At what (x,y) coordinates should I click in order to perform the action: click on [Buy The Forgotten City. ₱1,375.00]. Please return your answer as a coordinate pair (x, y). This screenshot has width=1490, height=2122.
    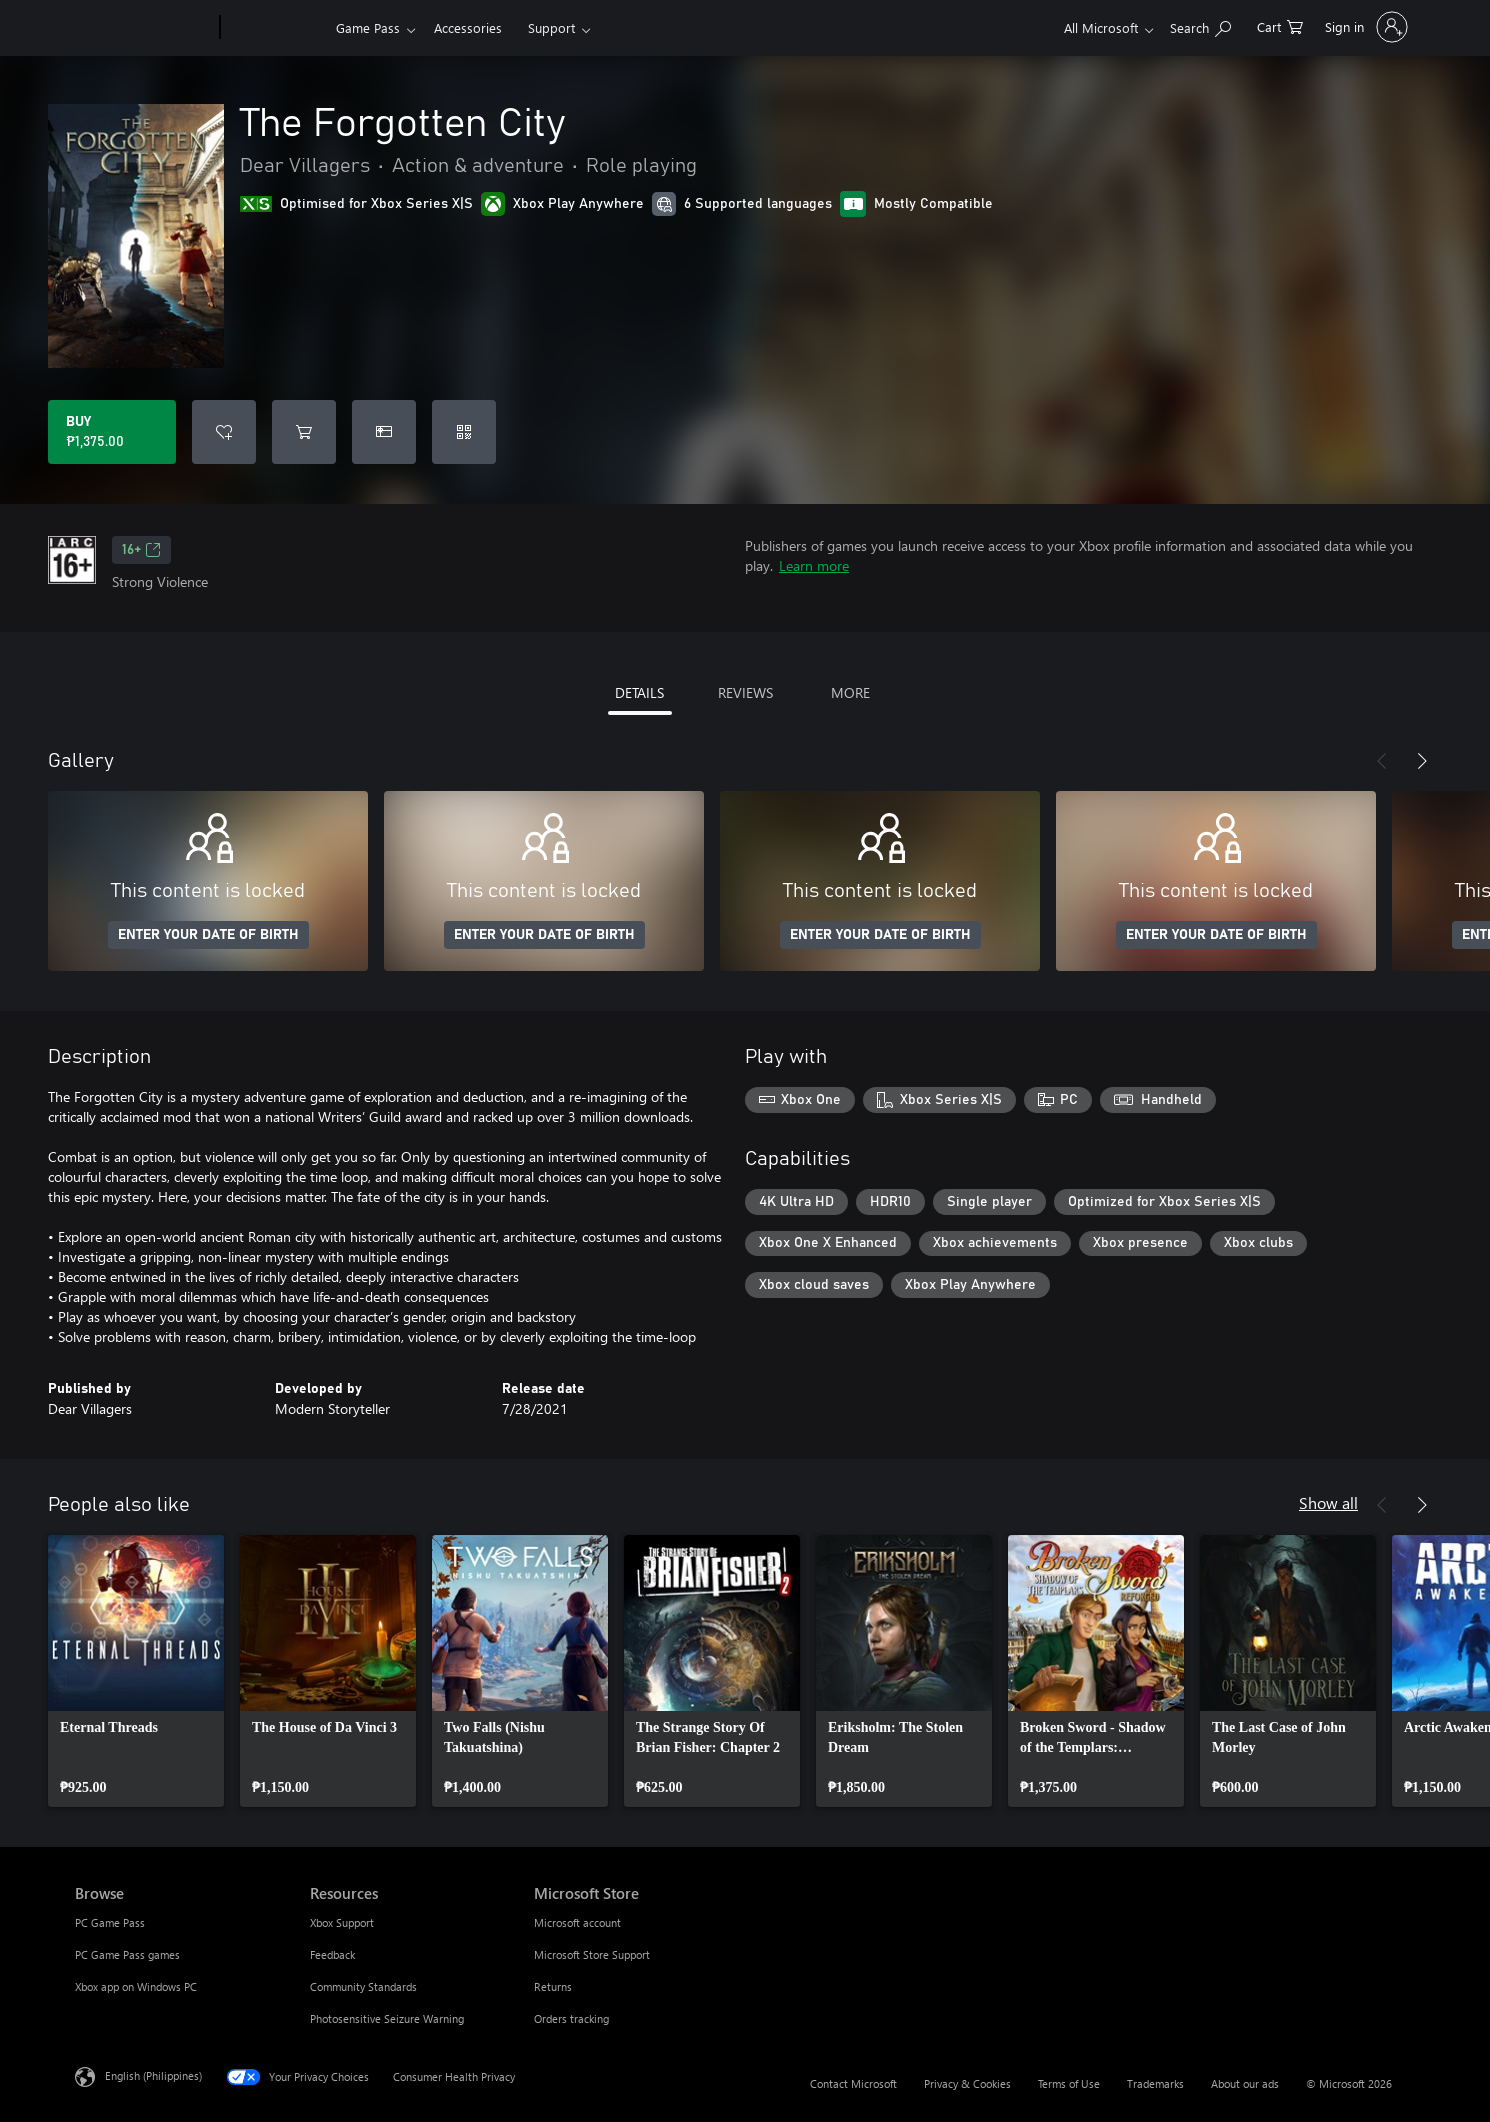
    Looking at the image, I should click on (112, 432).